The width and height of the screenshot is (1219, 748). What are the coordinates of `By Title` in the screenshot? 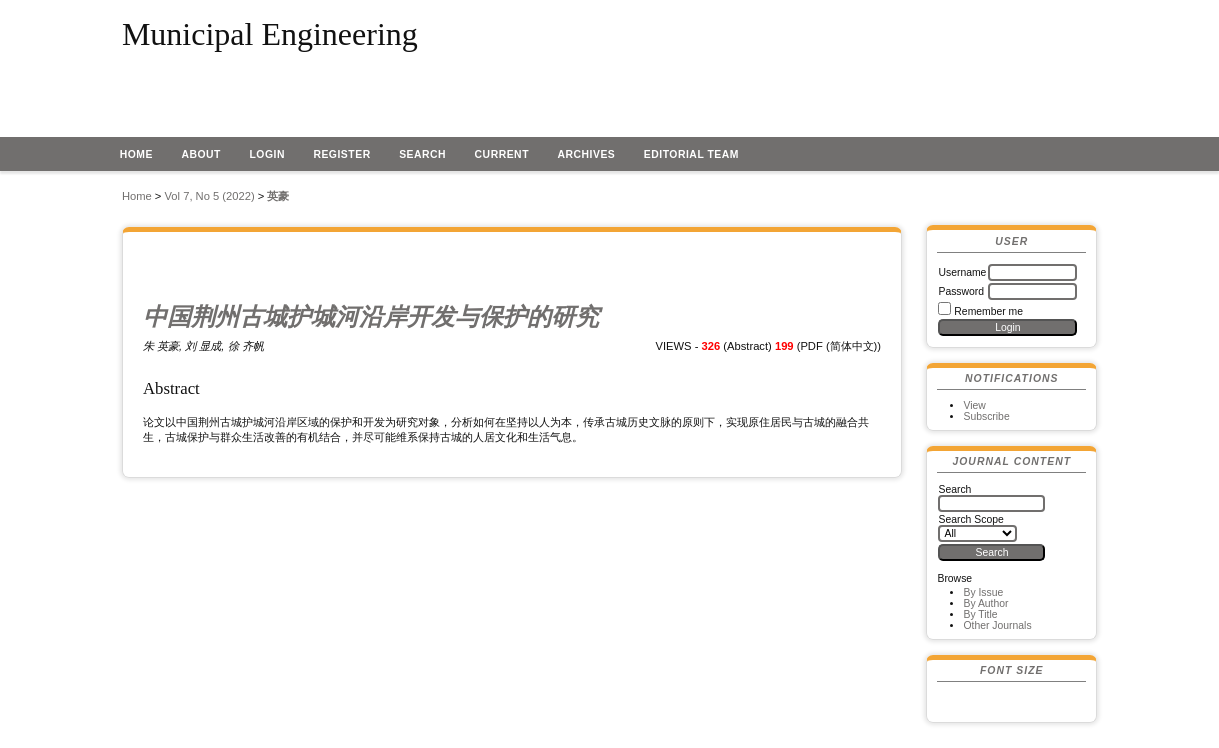 It's located at (980, 614).